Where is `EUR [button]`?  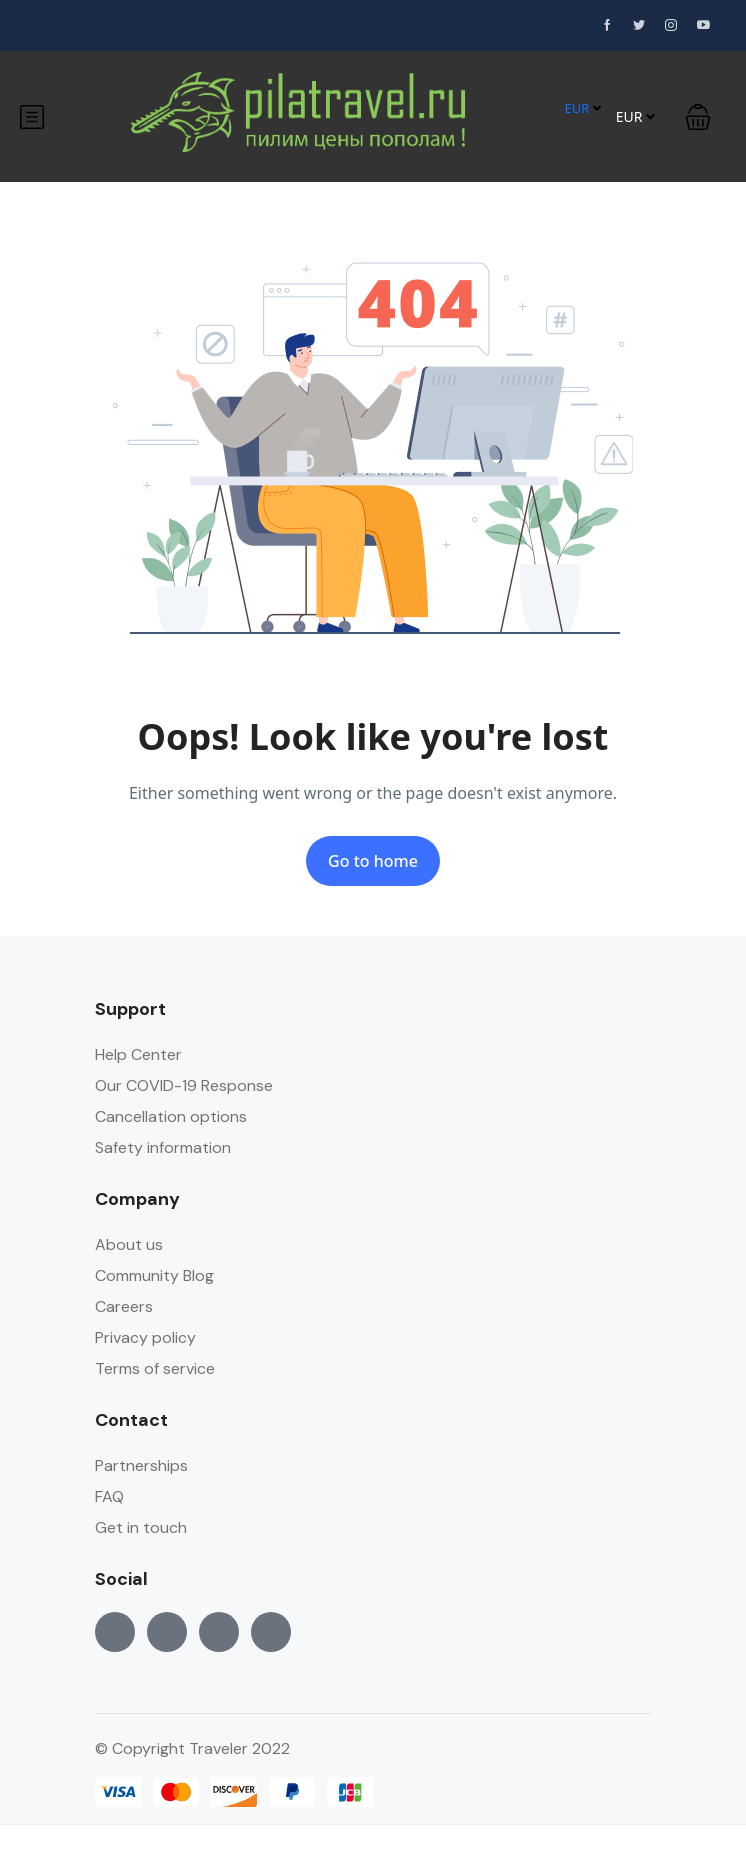 EUR [button] is located at coordinates (582, 108).